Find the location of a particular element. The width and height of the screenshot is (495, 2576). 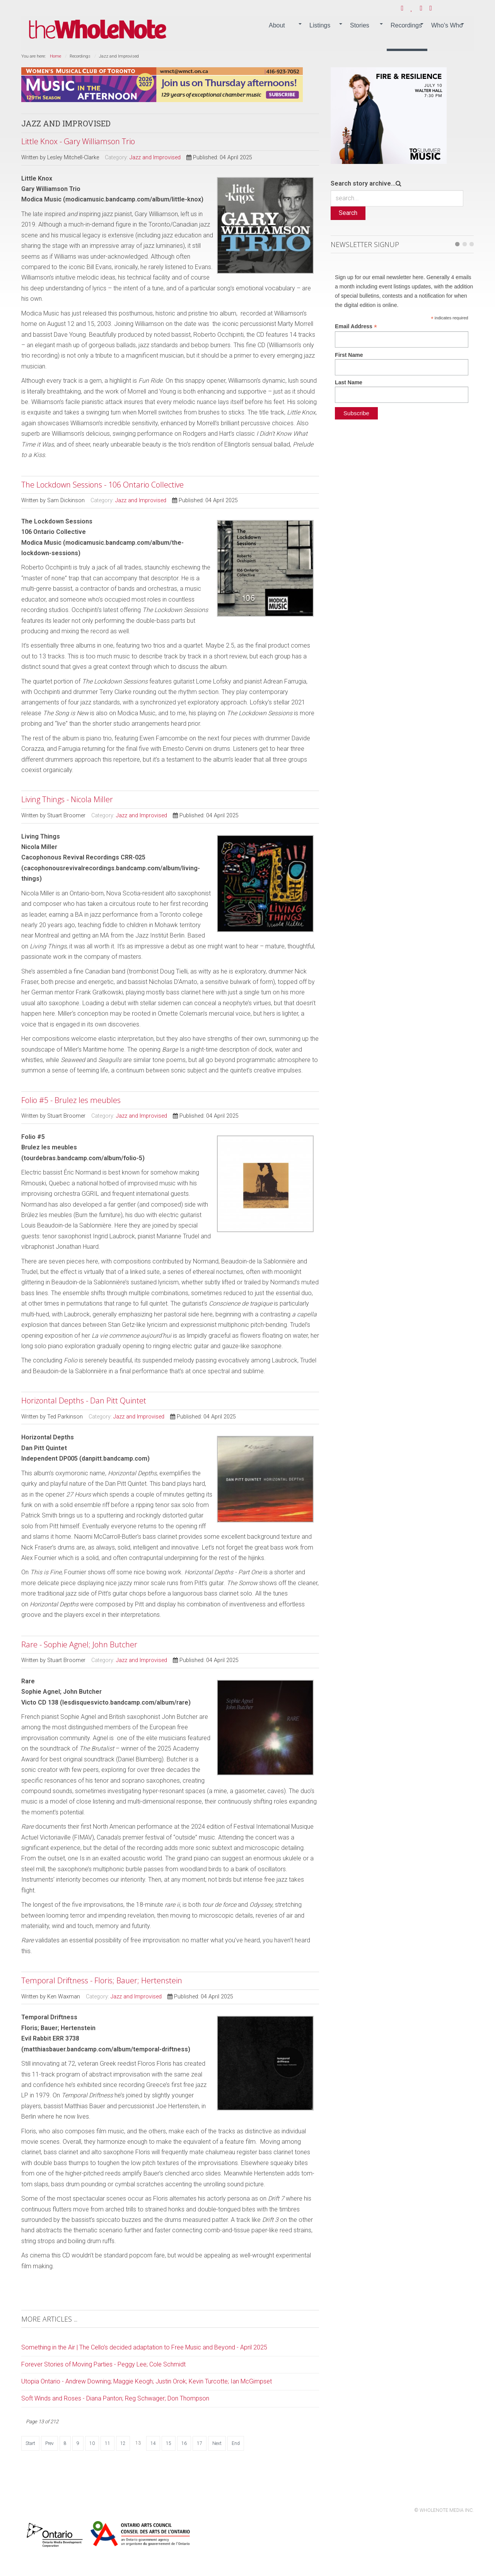

First Name is located at coordinates (349, 355).